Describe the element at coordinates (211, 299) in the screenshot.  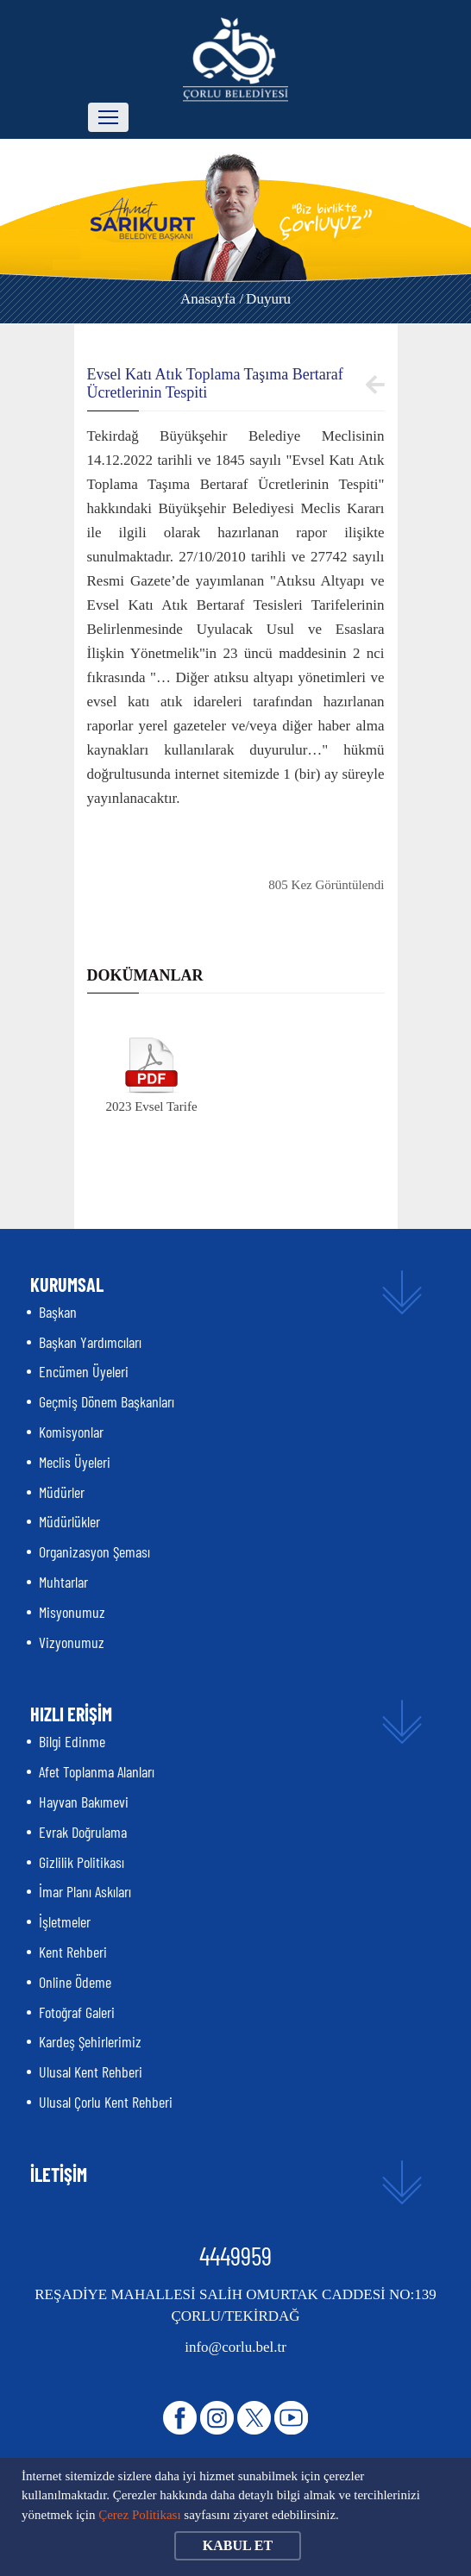
I see `Anasayfa /` at that location.